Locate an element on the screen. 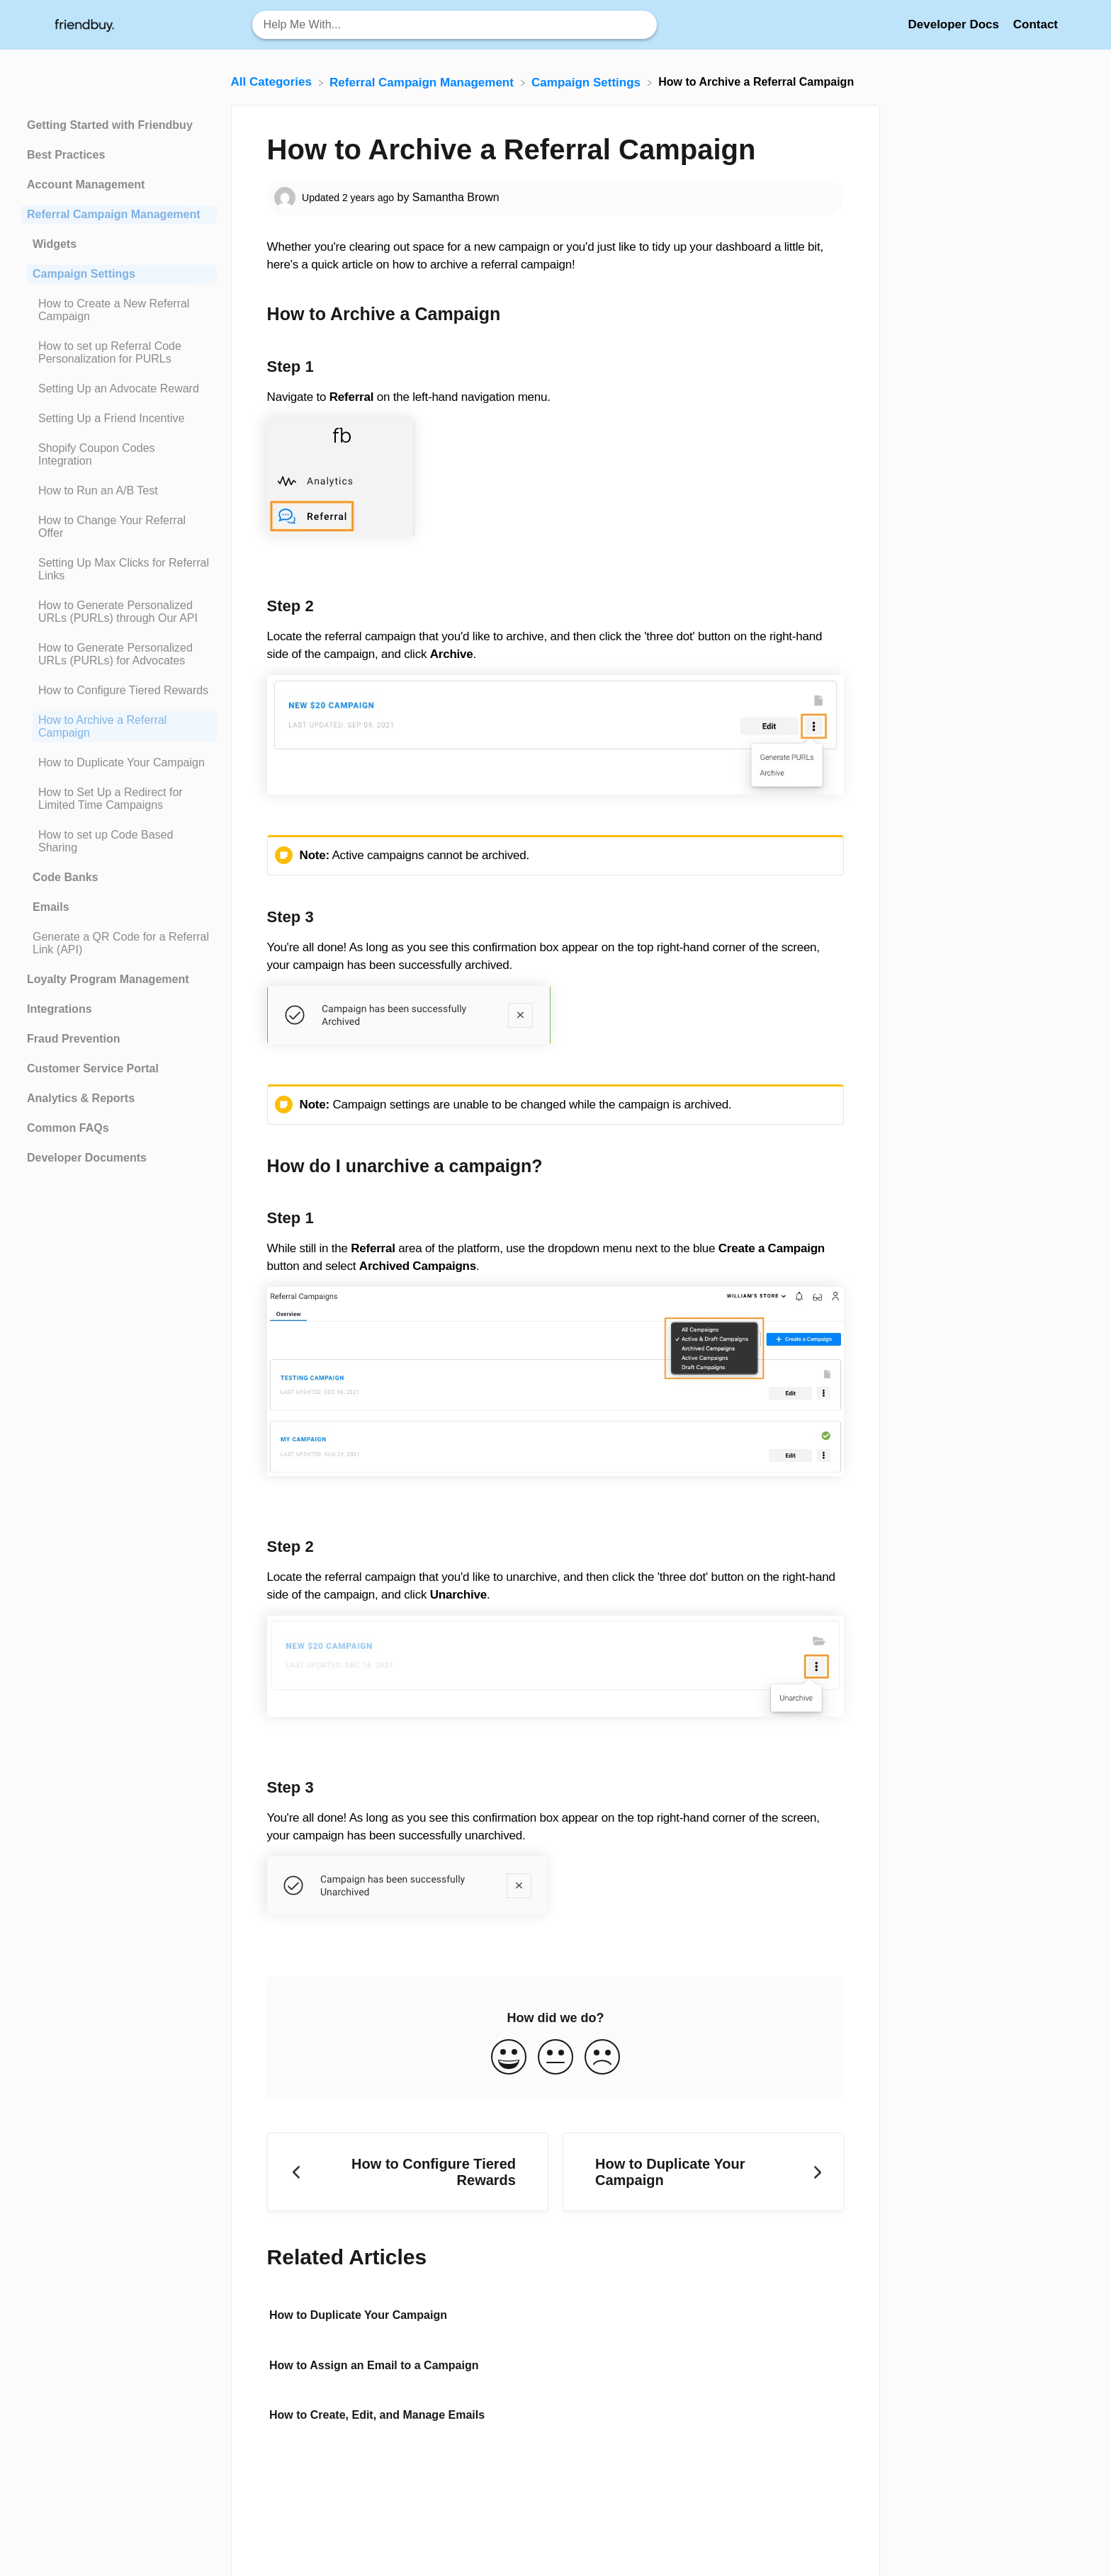 The height and width of the screenshot is (2576, 1111). Referral Campaign Management [Category Referral Campaign Management] is located at coordinates (114, 214).